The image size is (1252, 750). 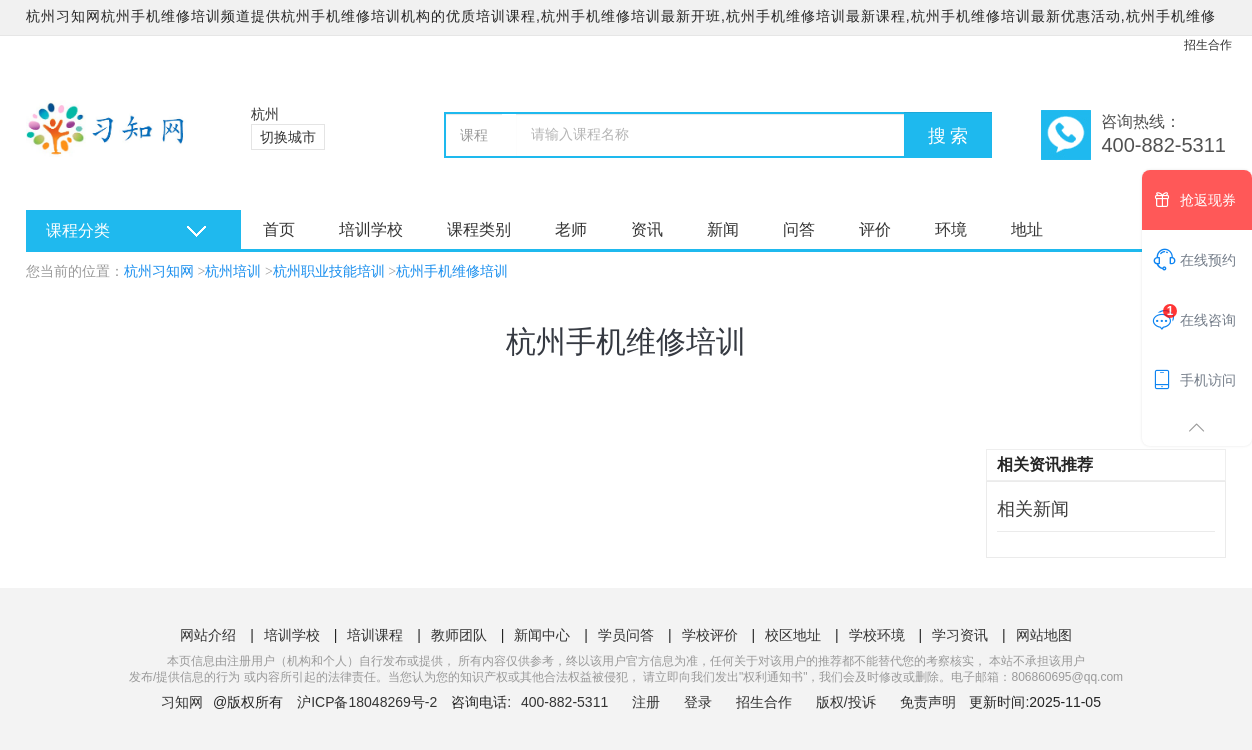 I want to click on 地址, so click(x=1027, y=229).